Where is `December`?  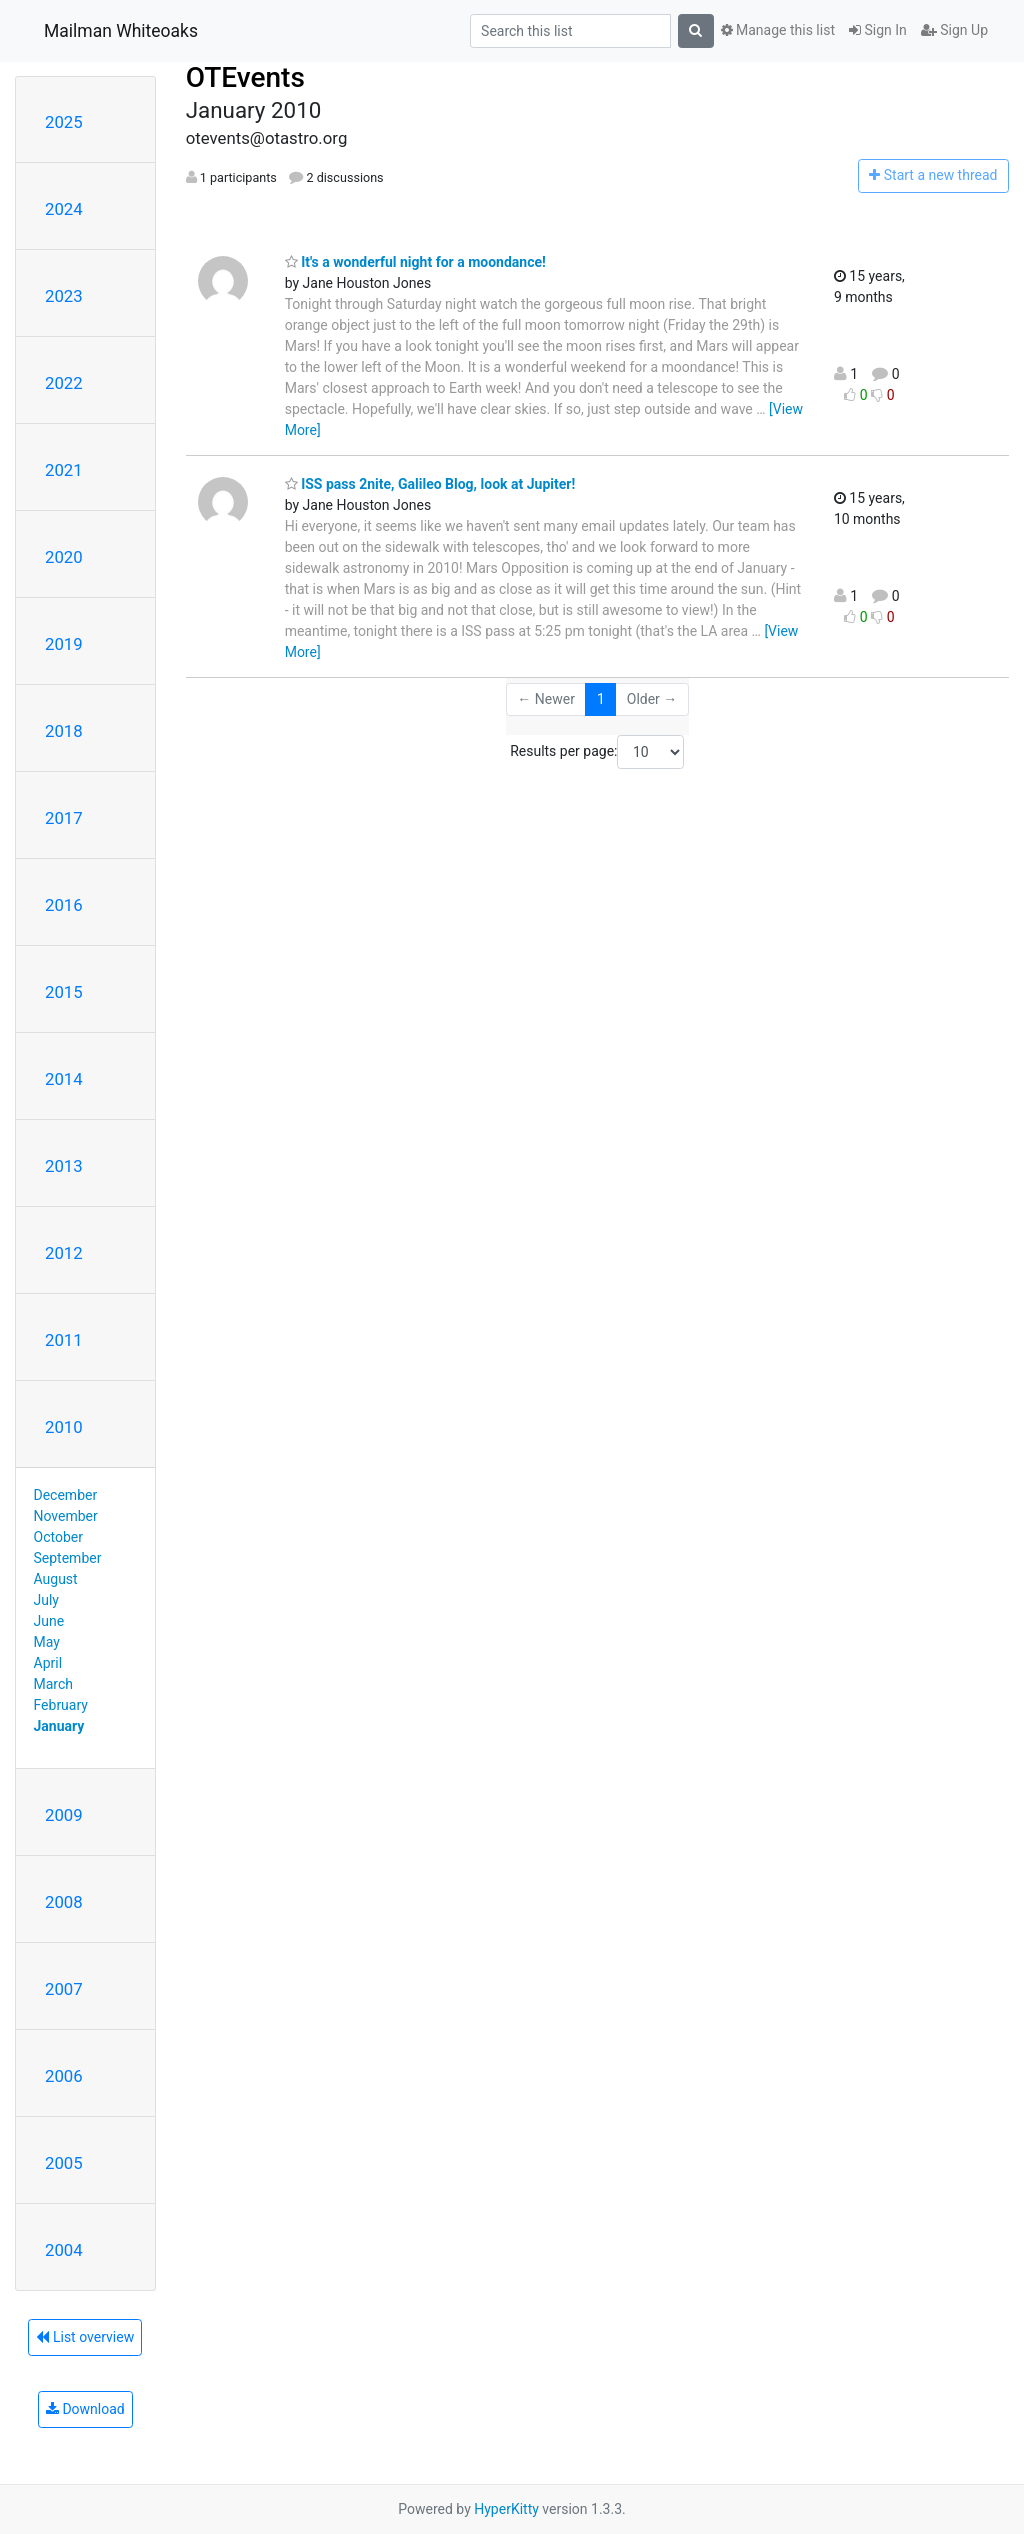 December is located at coordinates (66, 1495).